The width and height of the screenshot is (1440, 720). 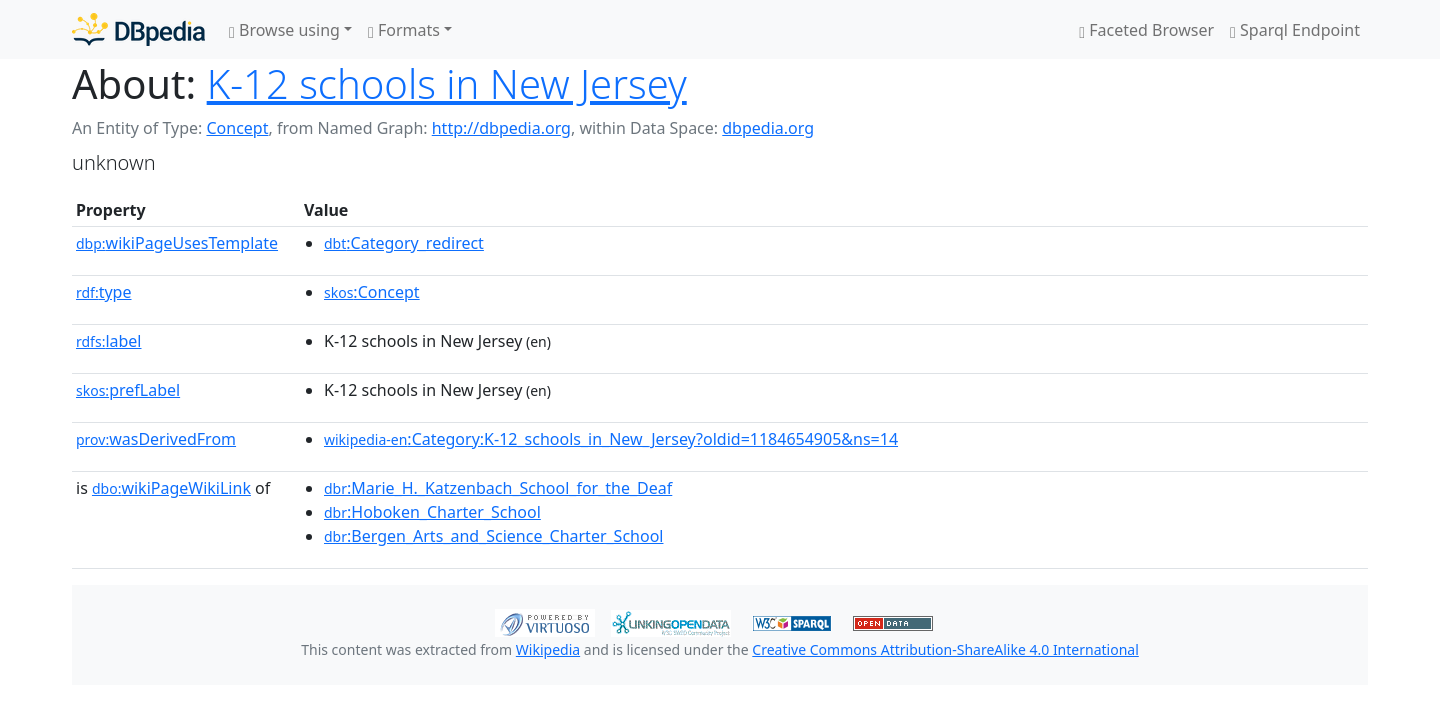 What do you see at coordinates (109, 341) in the screenshot?
I see `label` at bounding box center [109, 341].